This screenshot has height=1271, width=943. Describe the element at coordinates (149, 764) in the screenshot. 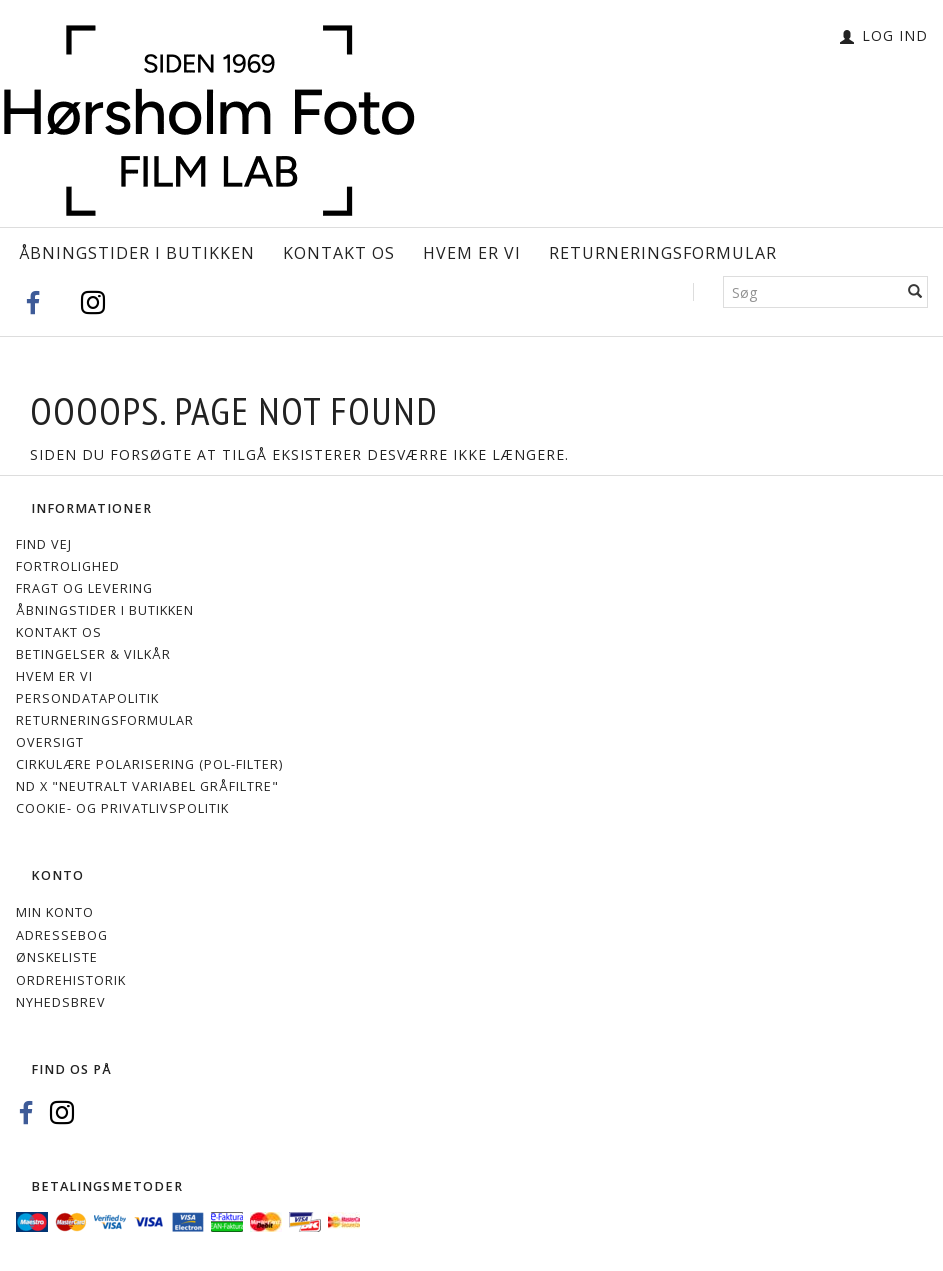

I see `Cirkulære polarisering (Pol-filter)` at that location.